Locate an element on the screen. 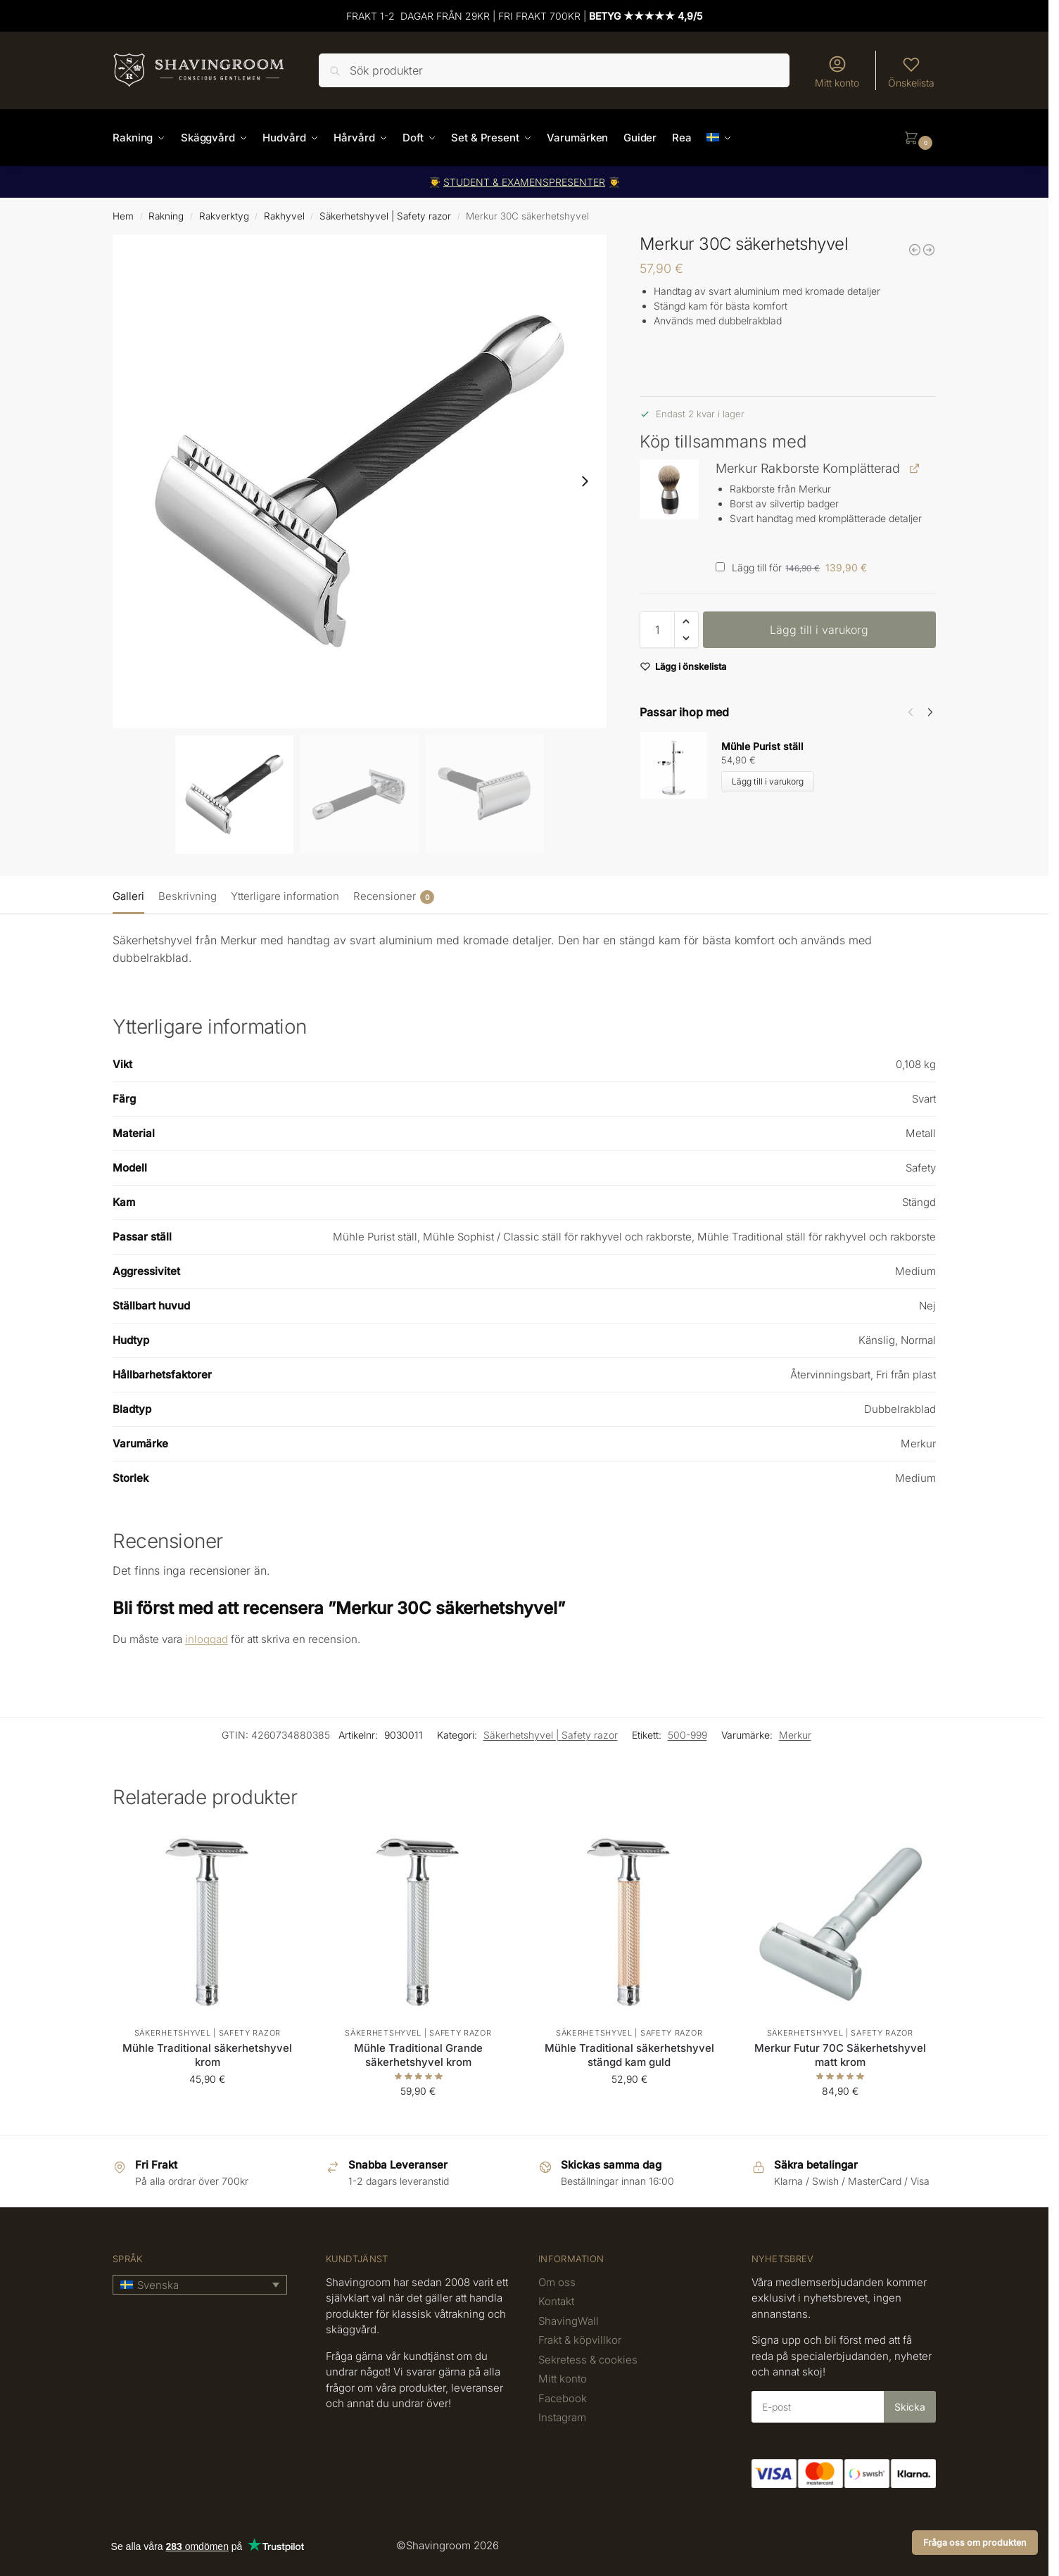 Image resolution: width=1059 pixels, height=2576 pixels. Facebook is located at coordinates (562, 2398).